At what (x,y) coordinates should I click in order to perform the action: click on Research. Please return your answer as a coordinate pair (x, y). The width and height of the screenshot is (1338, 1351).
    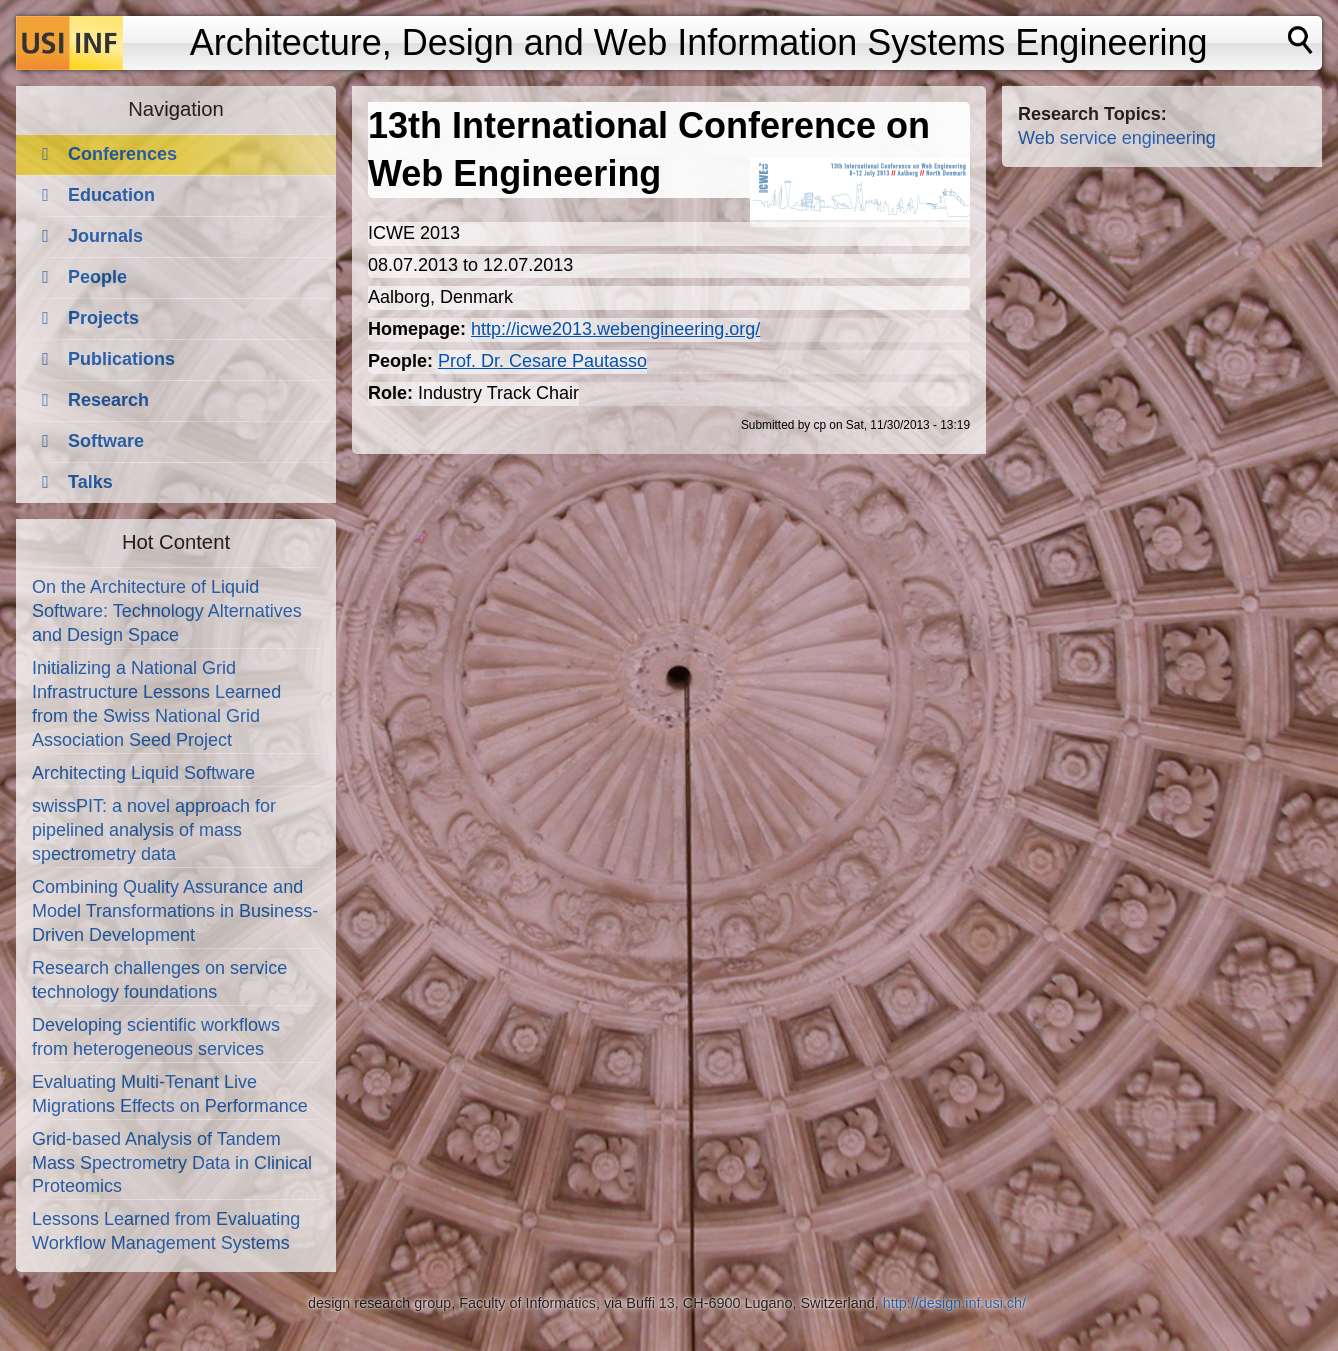
    Looking at the image, I should click on (108, 400).